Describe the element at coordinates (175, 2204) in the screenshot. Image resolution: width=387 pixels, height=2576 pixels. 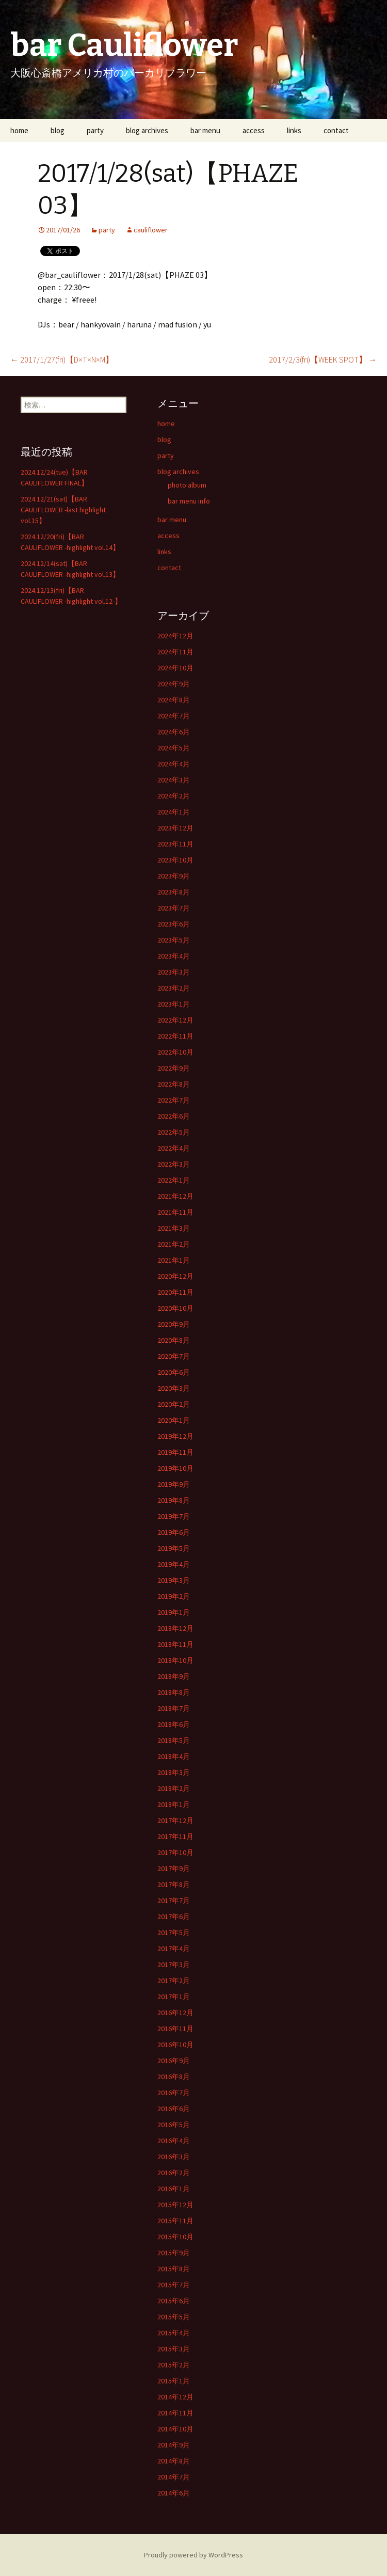
I see `2015年12月` at that location.